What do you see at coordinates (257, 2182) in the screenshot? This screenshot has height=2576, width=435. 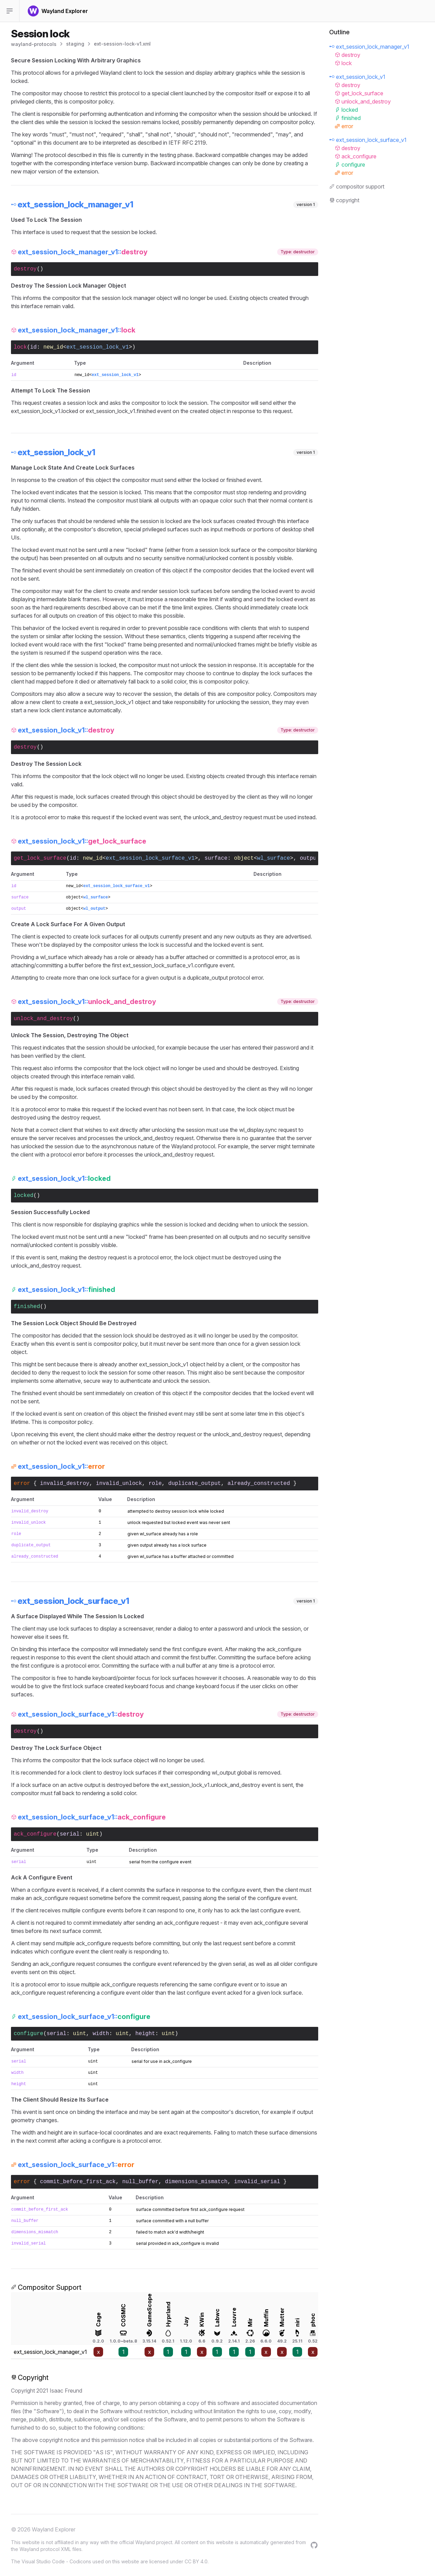 I see `invalid_serial` at bounding box center [257, 2182].